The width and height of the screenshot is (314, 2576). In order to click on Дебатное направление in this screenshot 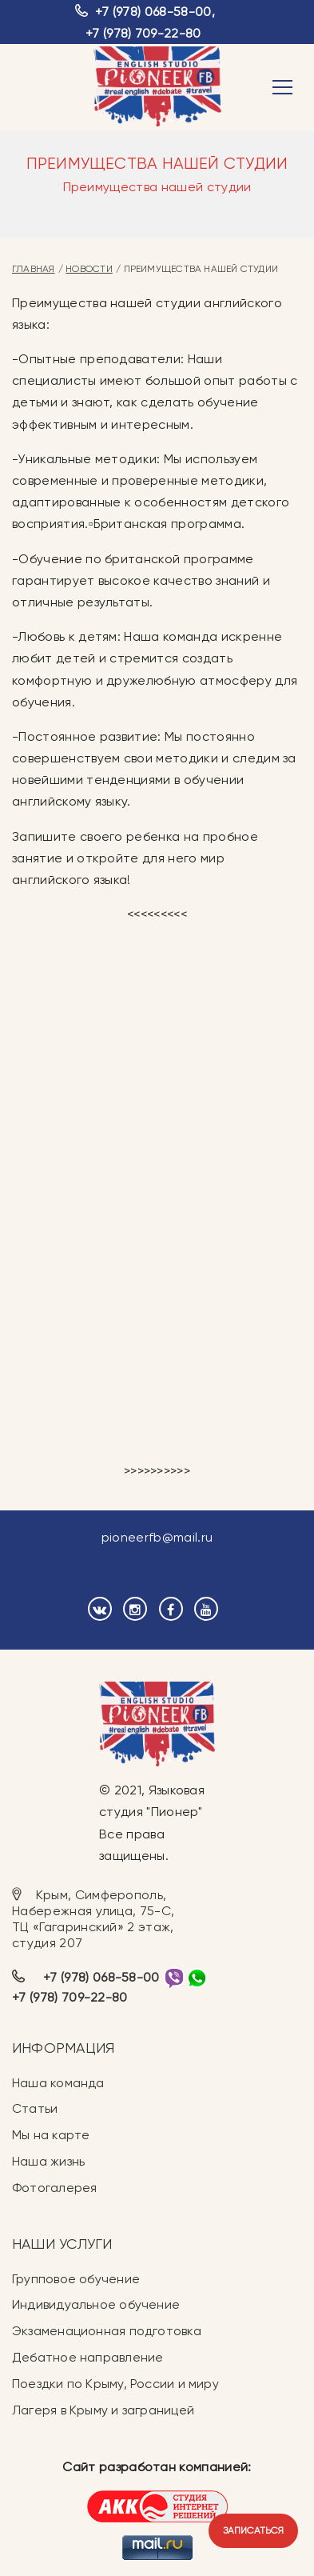, I will do `click(87, 2357)`.